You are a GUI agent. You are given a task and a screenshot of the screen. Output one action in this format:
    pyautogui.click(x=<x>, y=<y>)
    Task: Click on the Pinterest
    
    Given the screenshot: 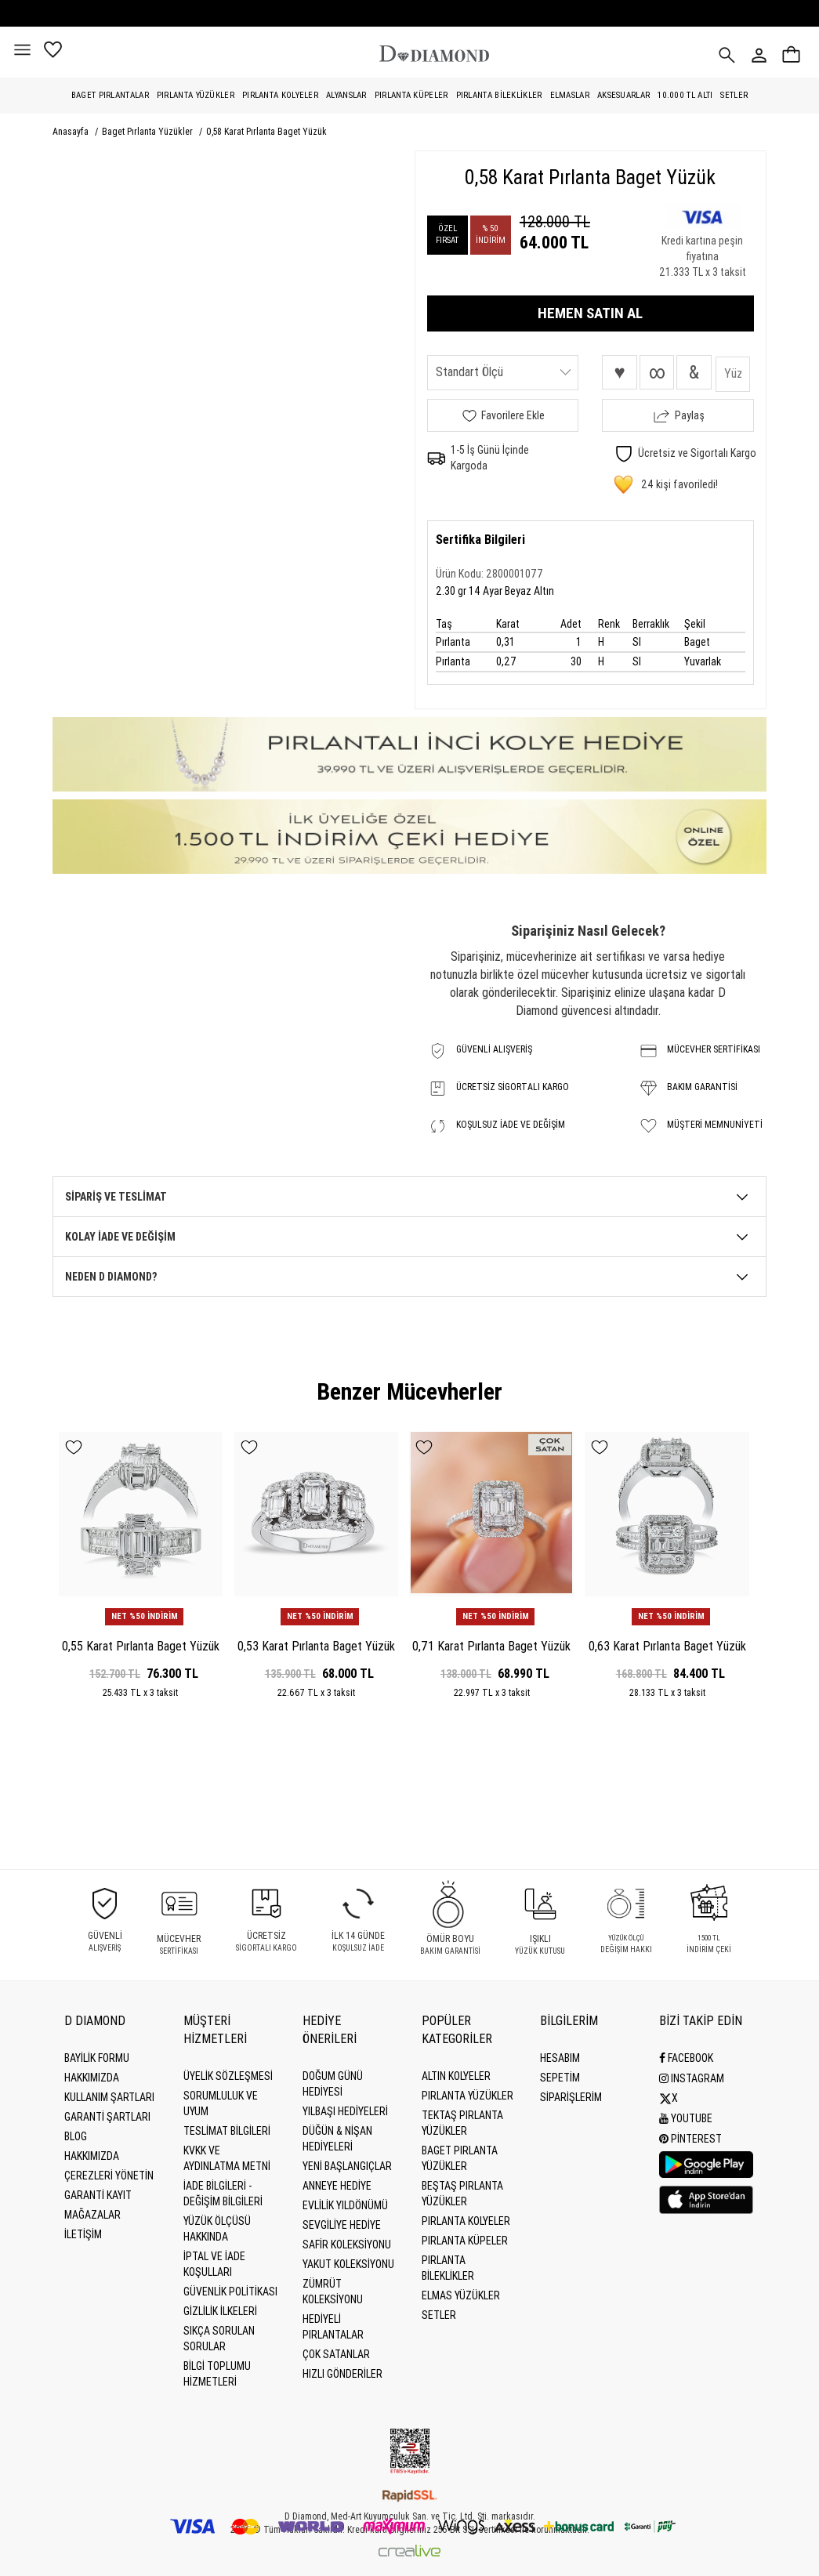 What is the action you would take?
    pyautogui.click(x=690, y=2136)
    